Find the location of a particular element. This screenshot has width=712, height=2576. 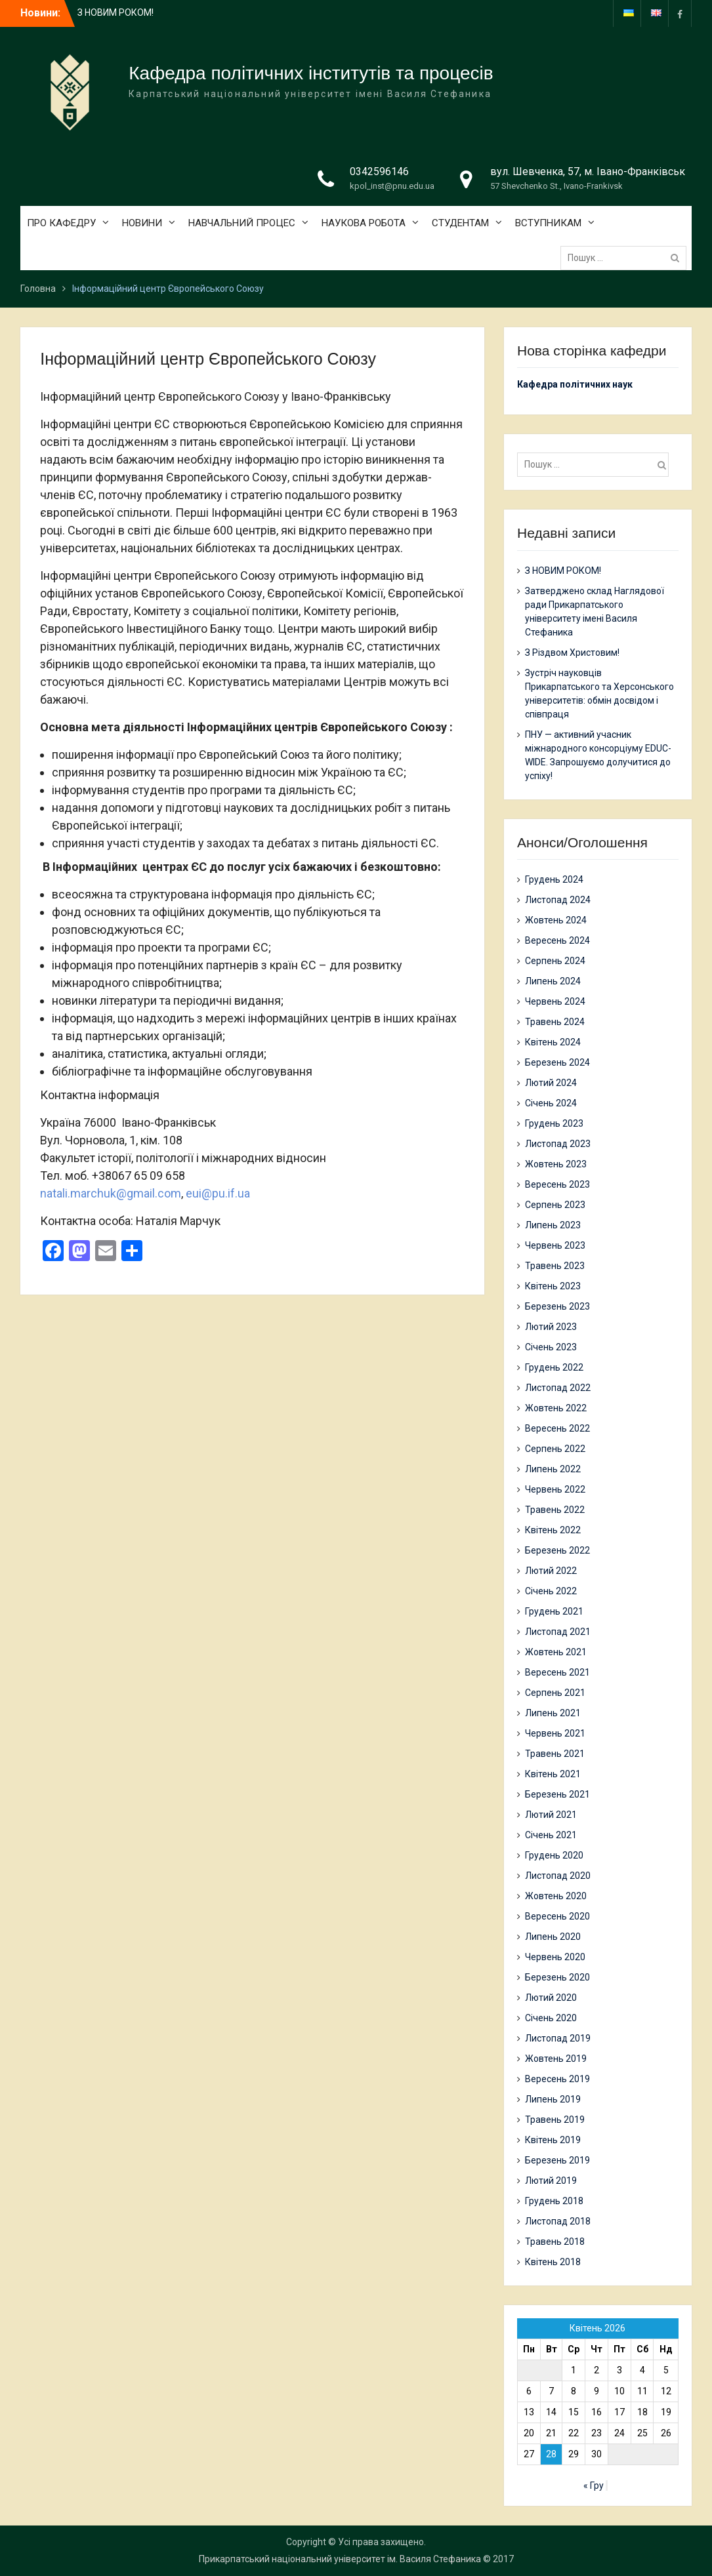

Лютий 2022 is located at coordinates (551, 1570).